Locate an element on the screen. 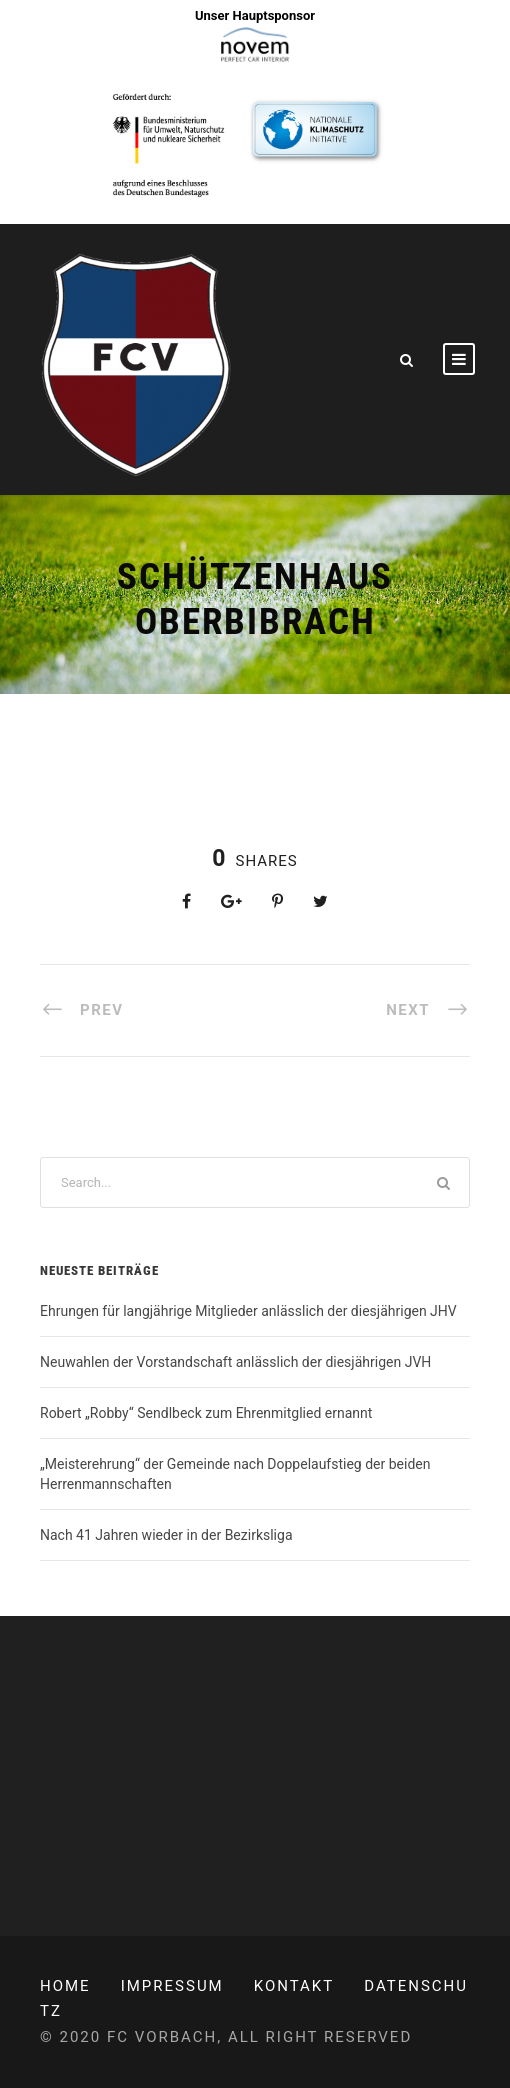 The height and width of the screenshot is (2088, 510). Home is located at coordinates (65, 1986).